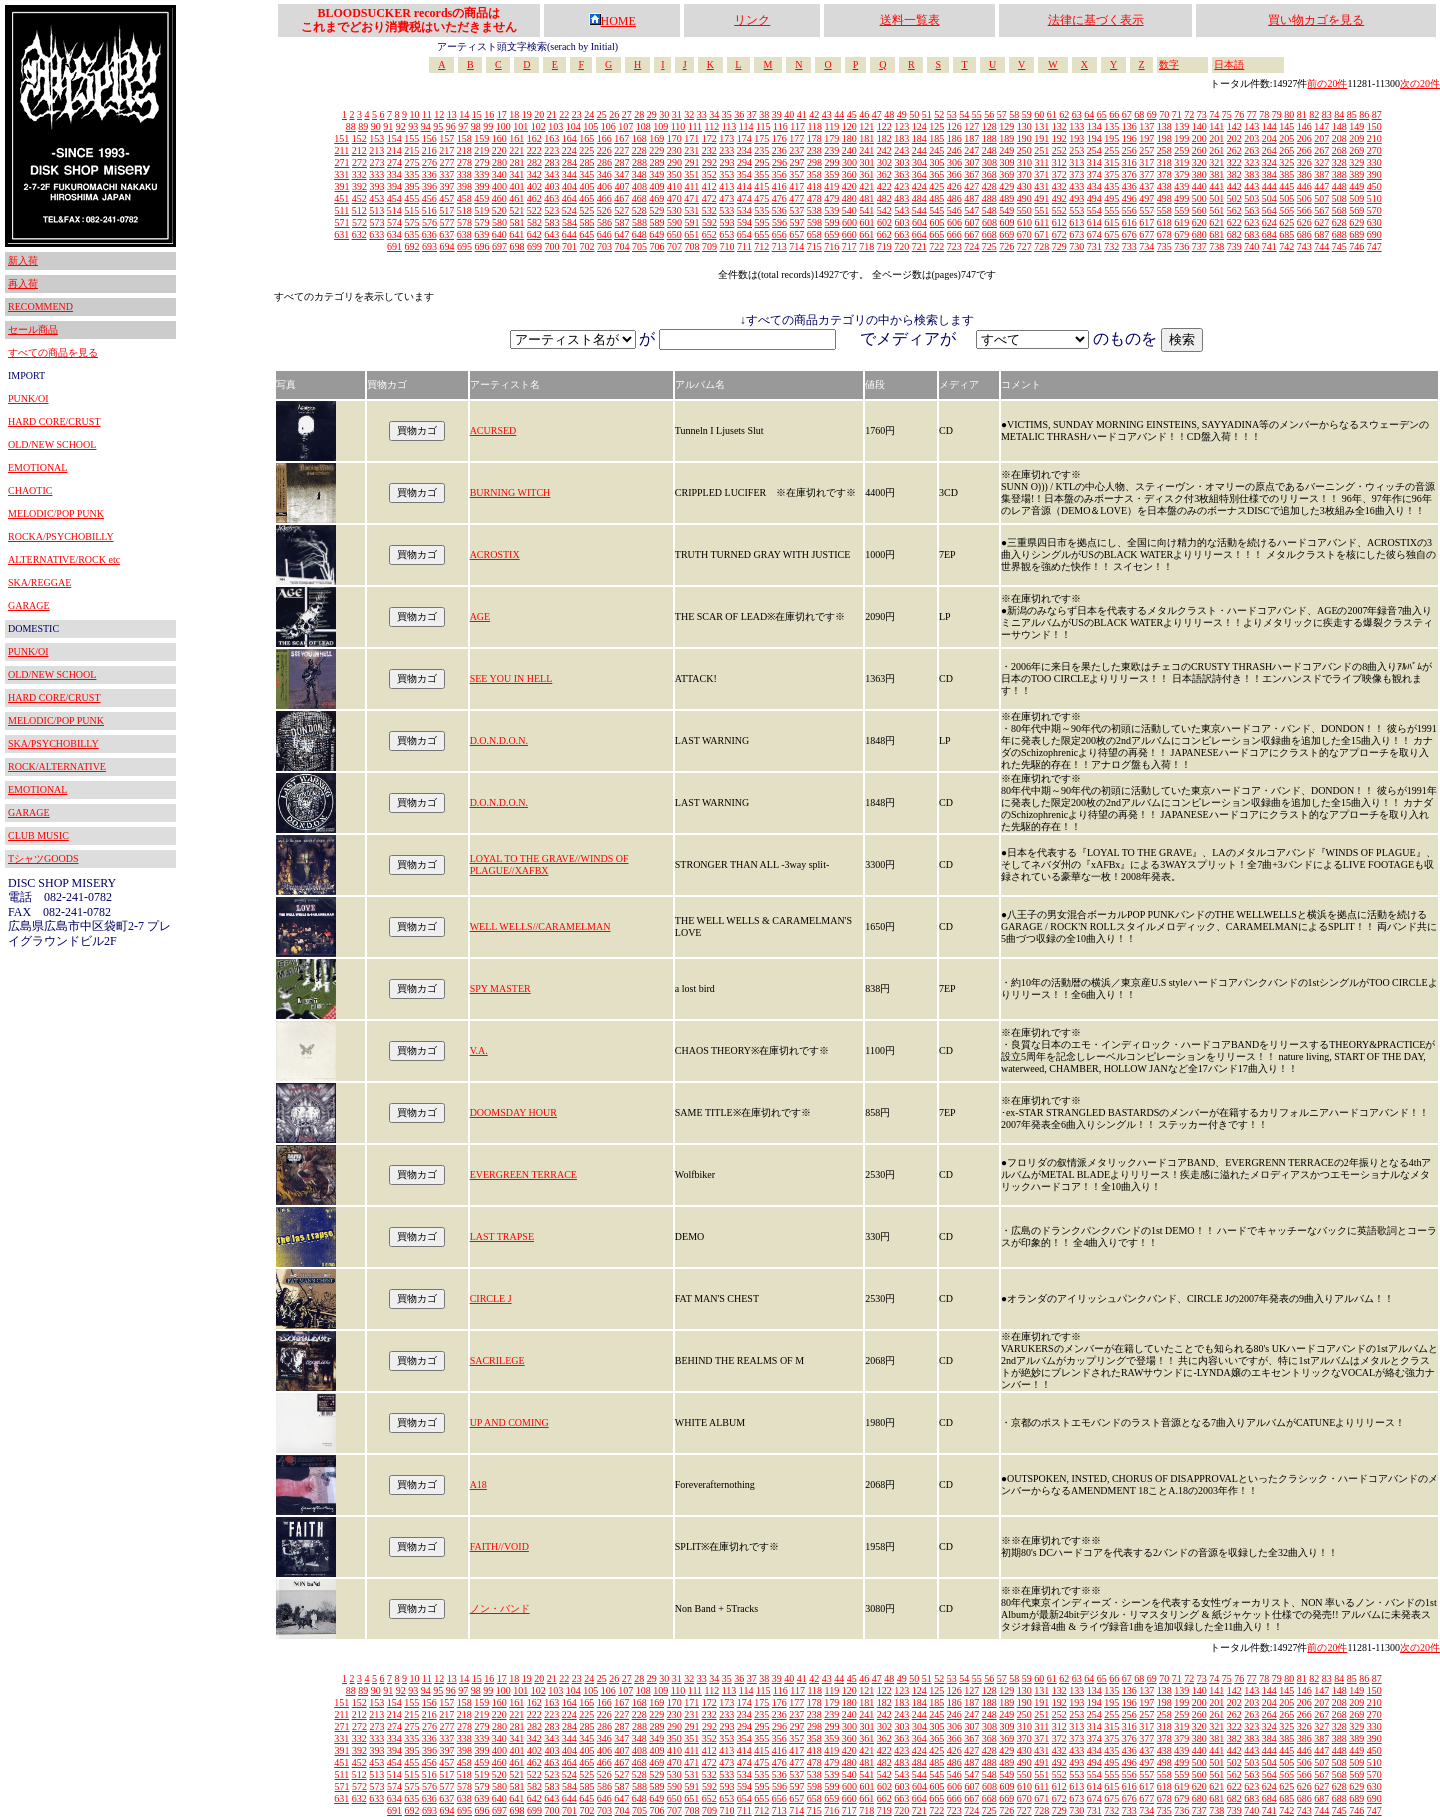  Describe the element at coordinates (1041, 246) in the screenshot. I see `728` at that location.